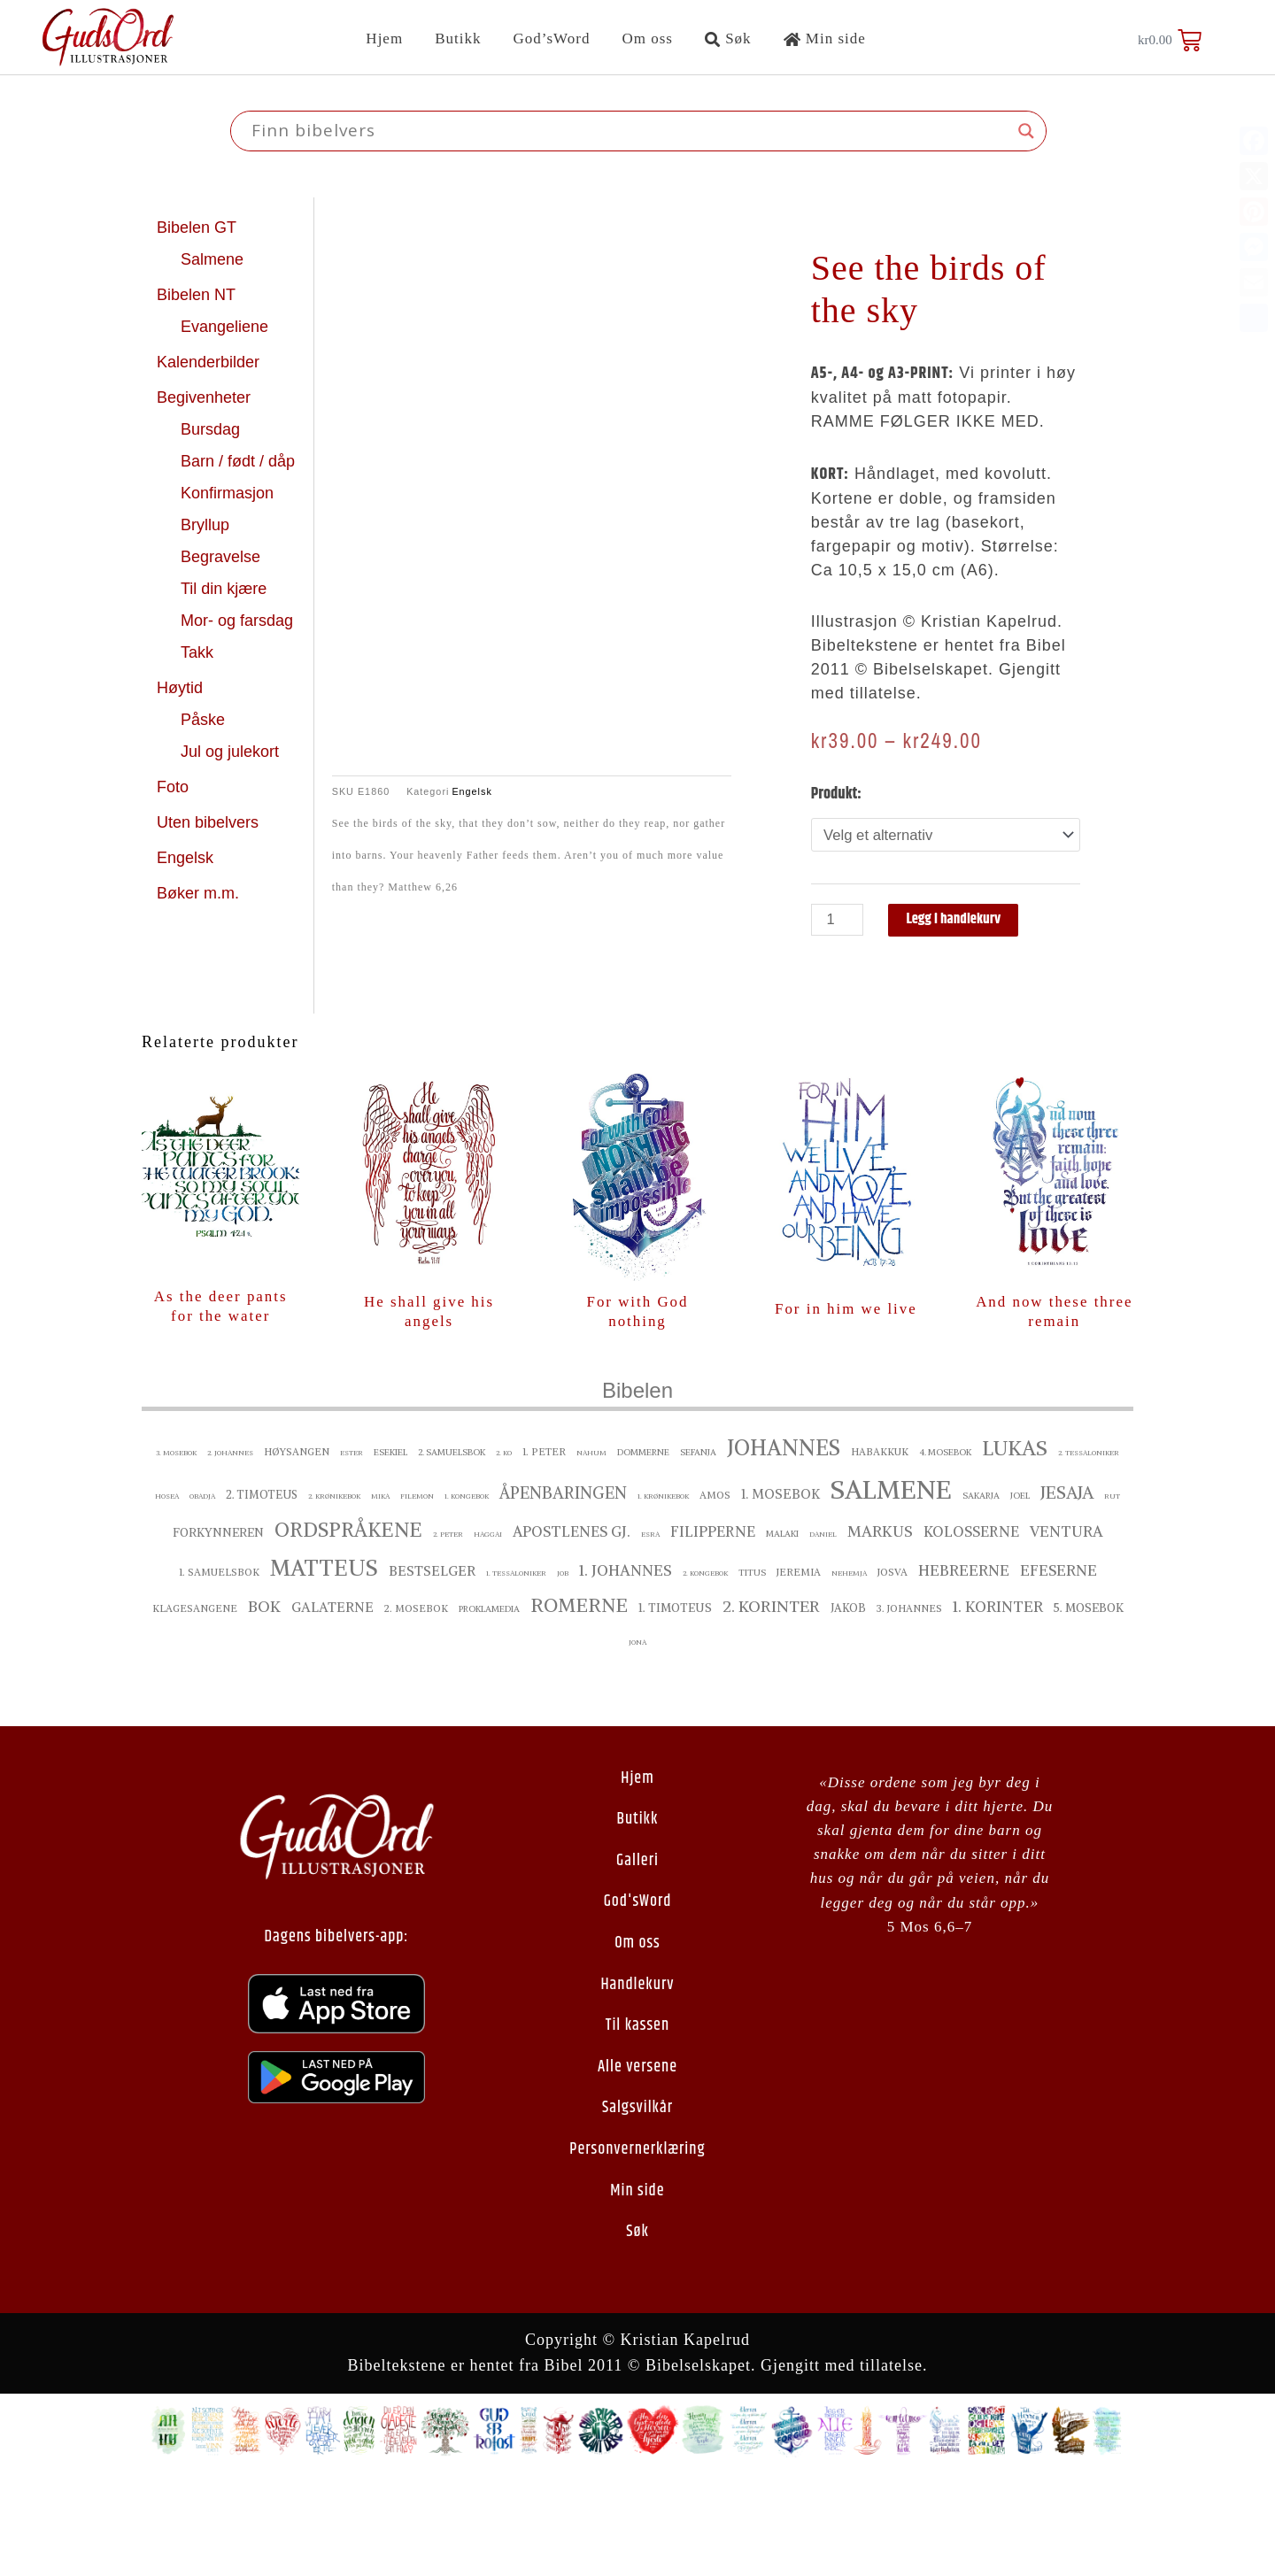 This screenshot has width=1275, height=2576. Describe the element at coordinates (210, 822) in the screenshot. I see `Uten bibelvers` at that location.